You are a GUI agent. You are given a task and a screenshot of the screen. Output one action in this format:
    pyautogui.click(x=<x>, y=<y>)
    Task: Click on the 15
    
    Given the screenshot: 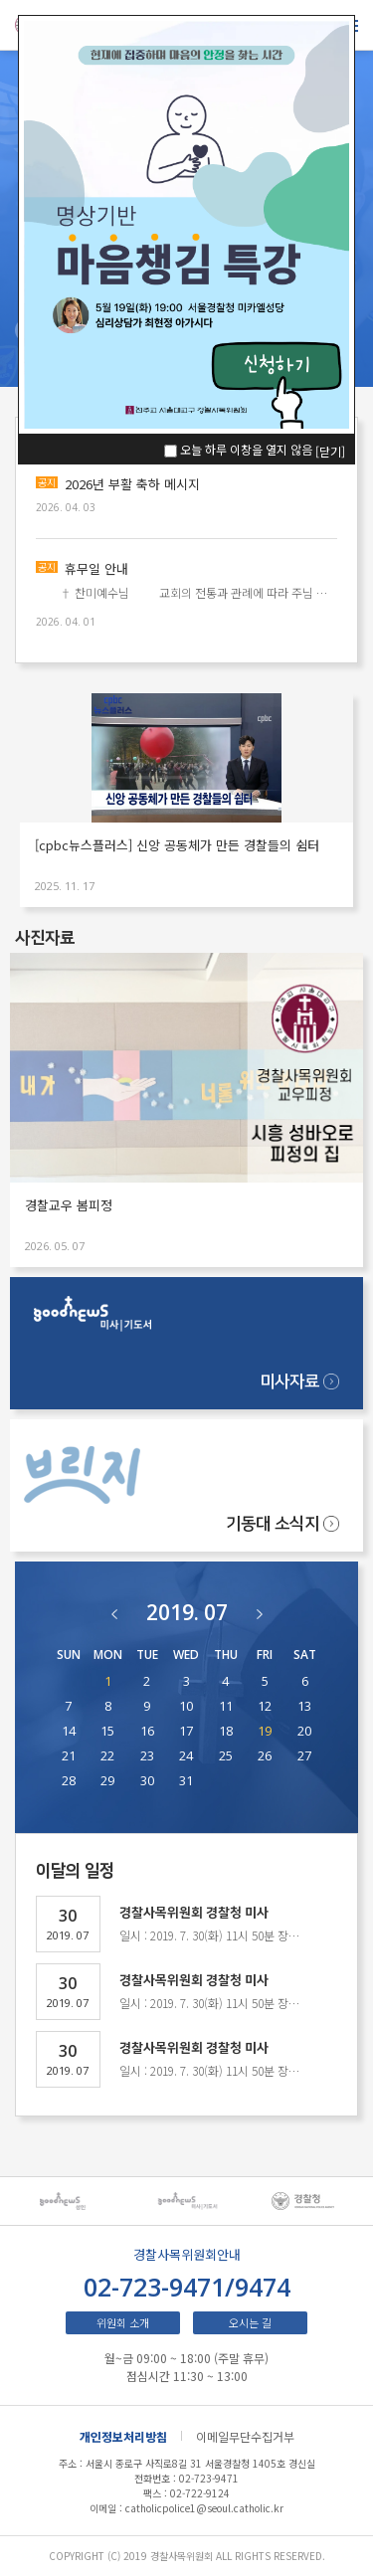 What is the action you would take?
    pyautogui.click(x=107, y=1731)
    